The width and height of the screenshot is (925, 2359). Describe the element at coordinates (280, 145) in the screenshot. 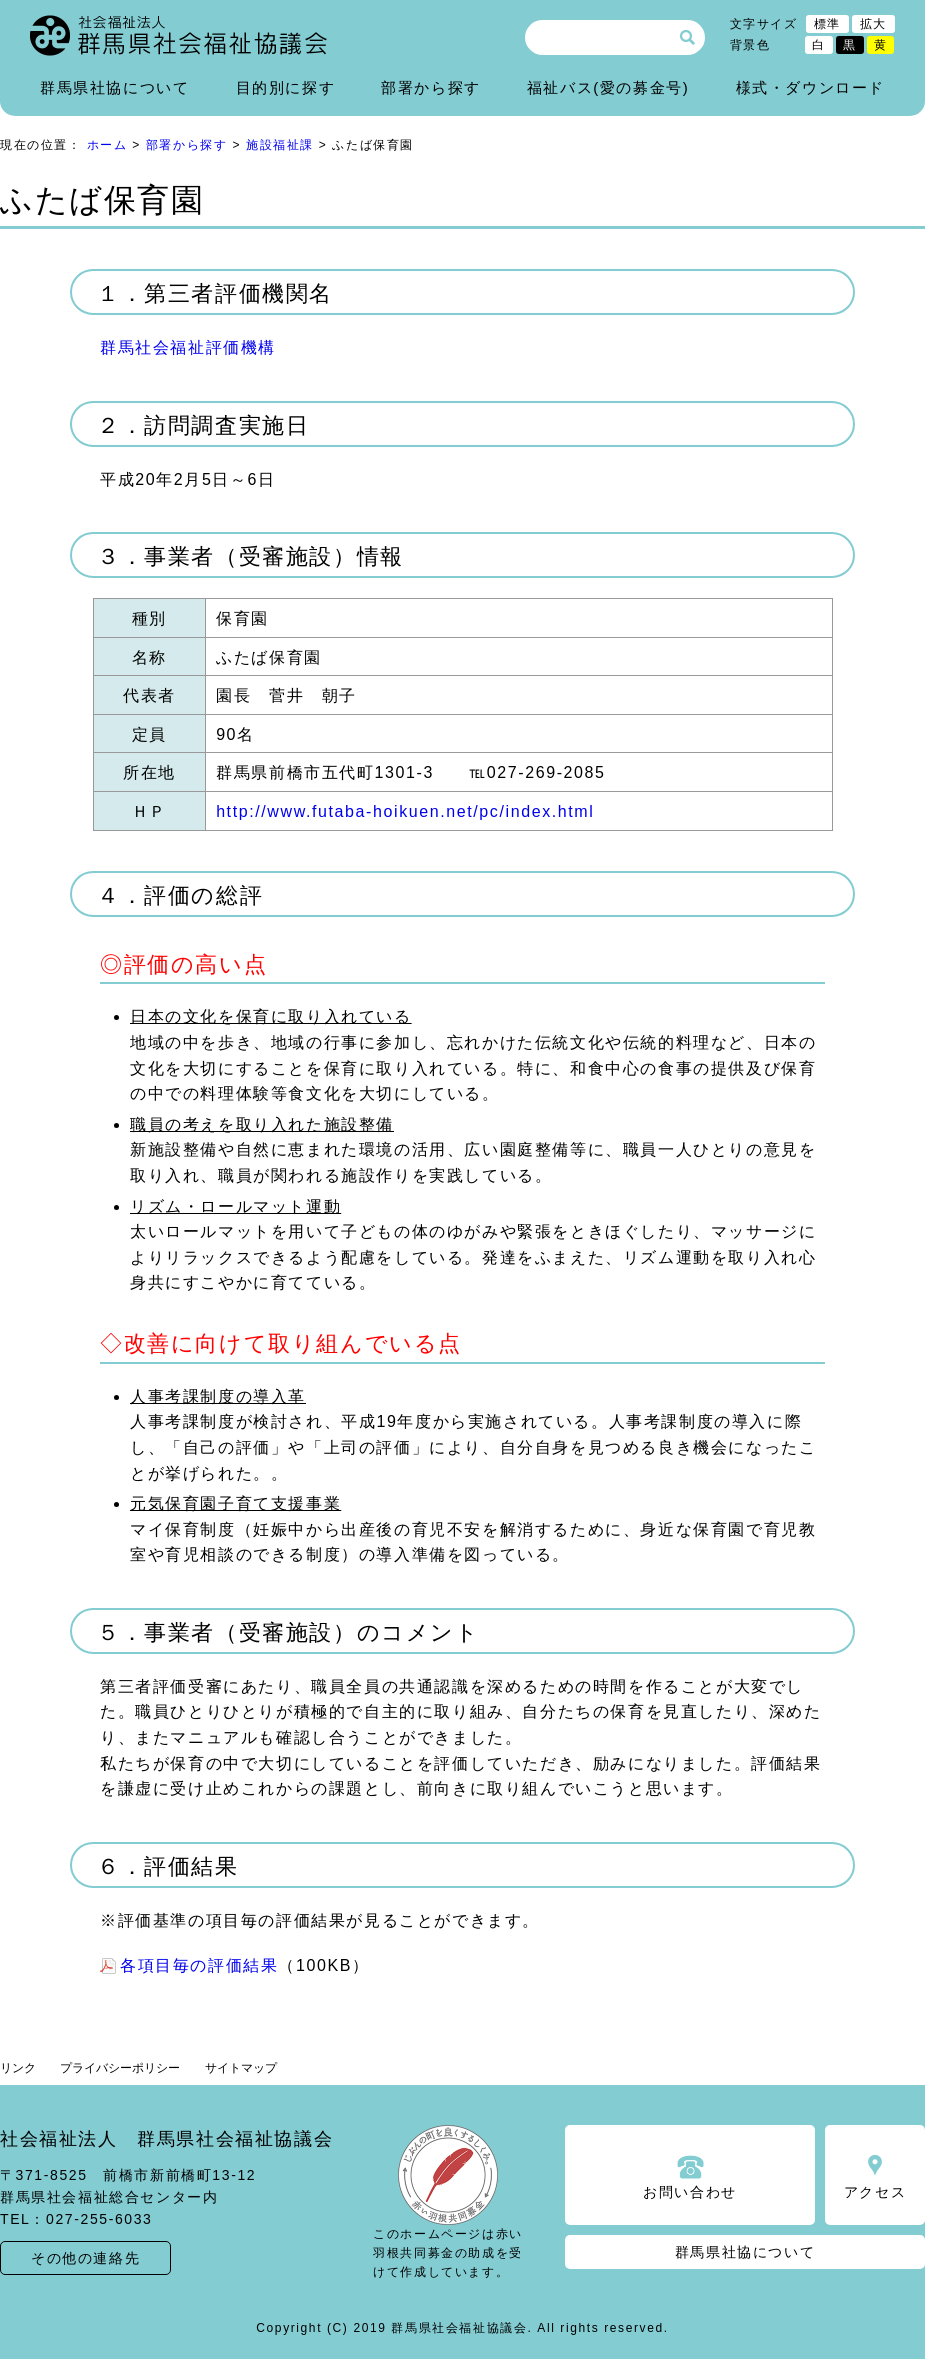

I see `施設福祉課` at that location.